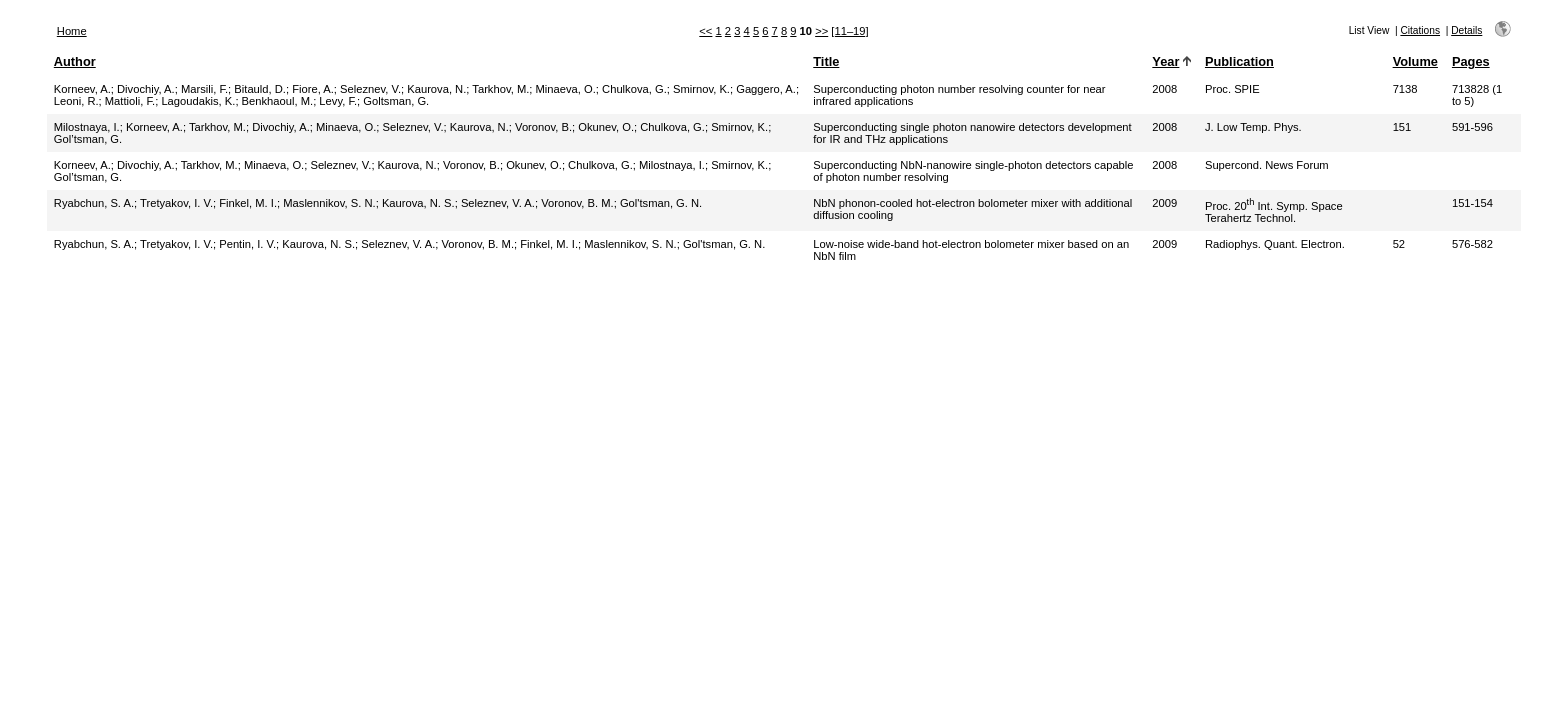  Describe the element at coordinates (260, 89) in the screenshot. I see `Bitauld, D.` at that location.